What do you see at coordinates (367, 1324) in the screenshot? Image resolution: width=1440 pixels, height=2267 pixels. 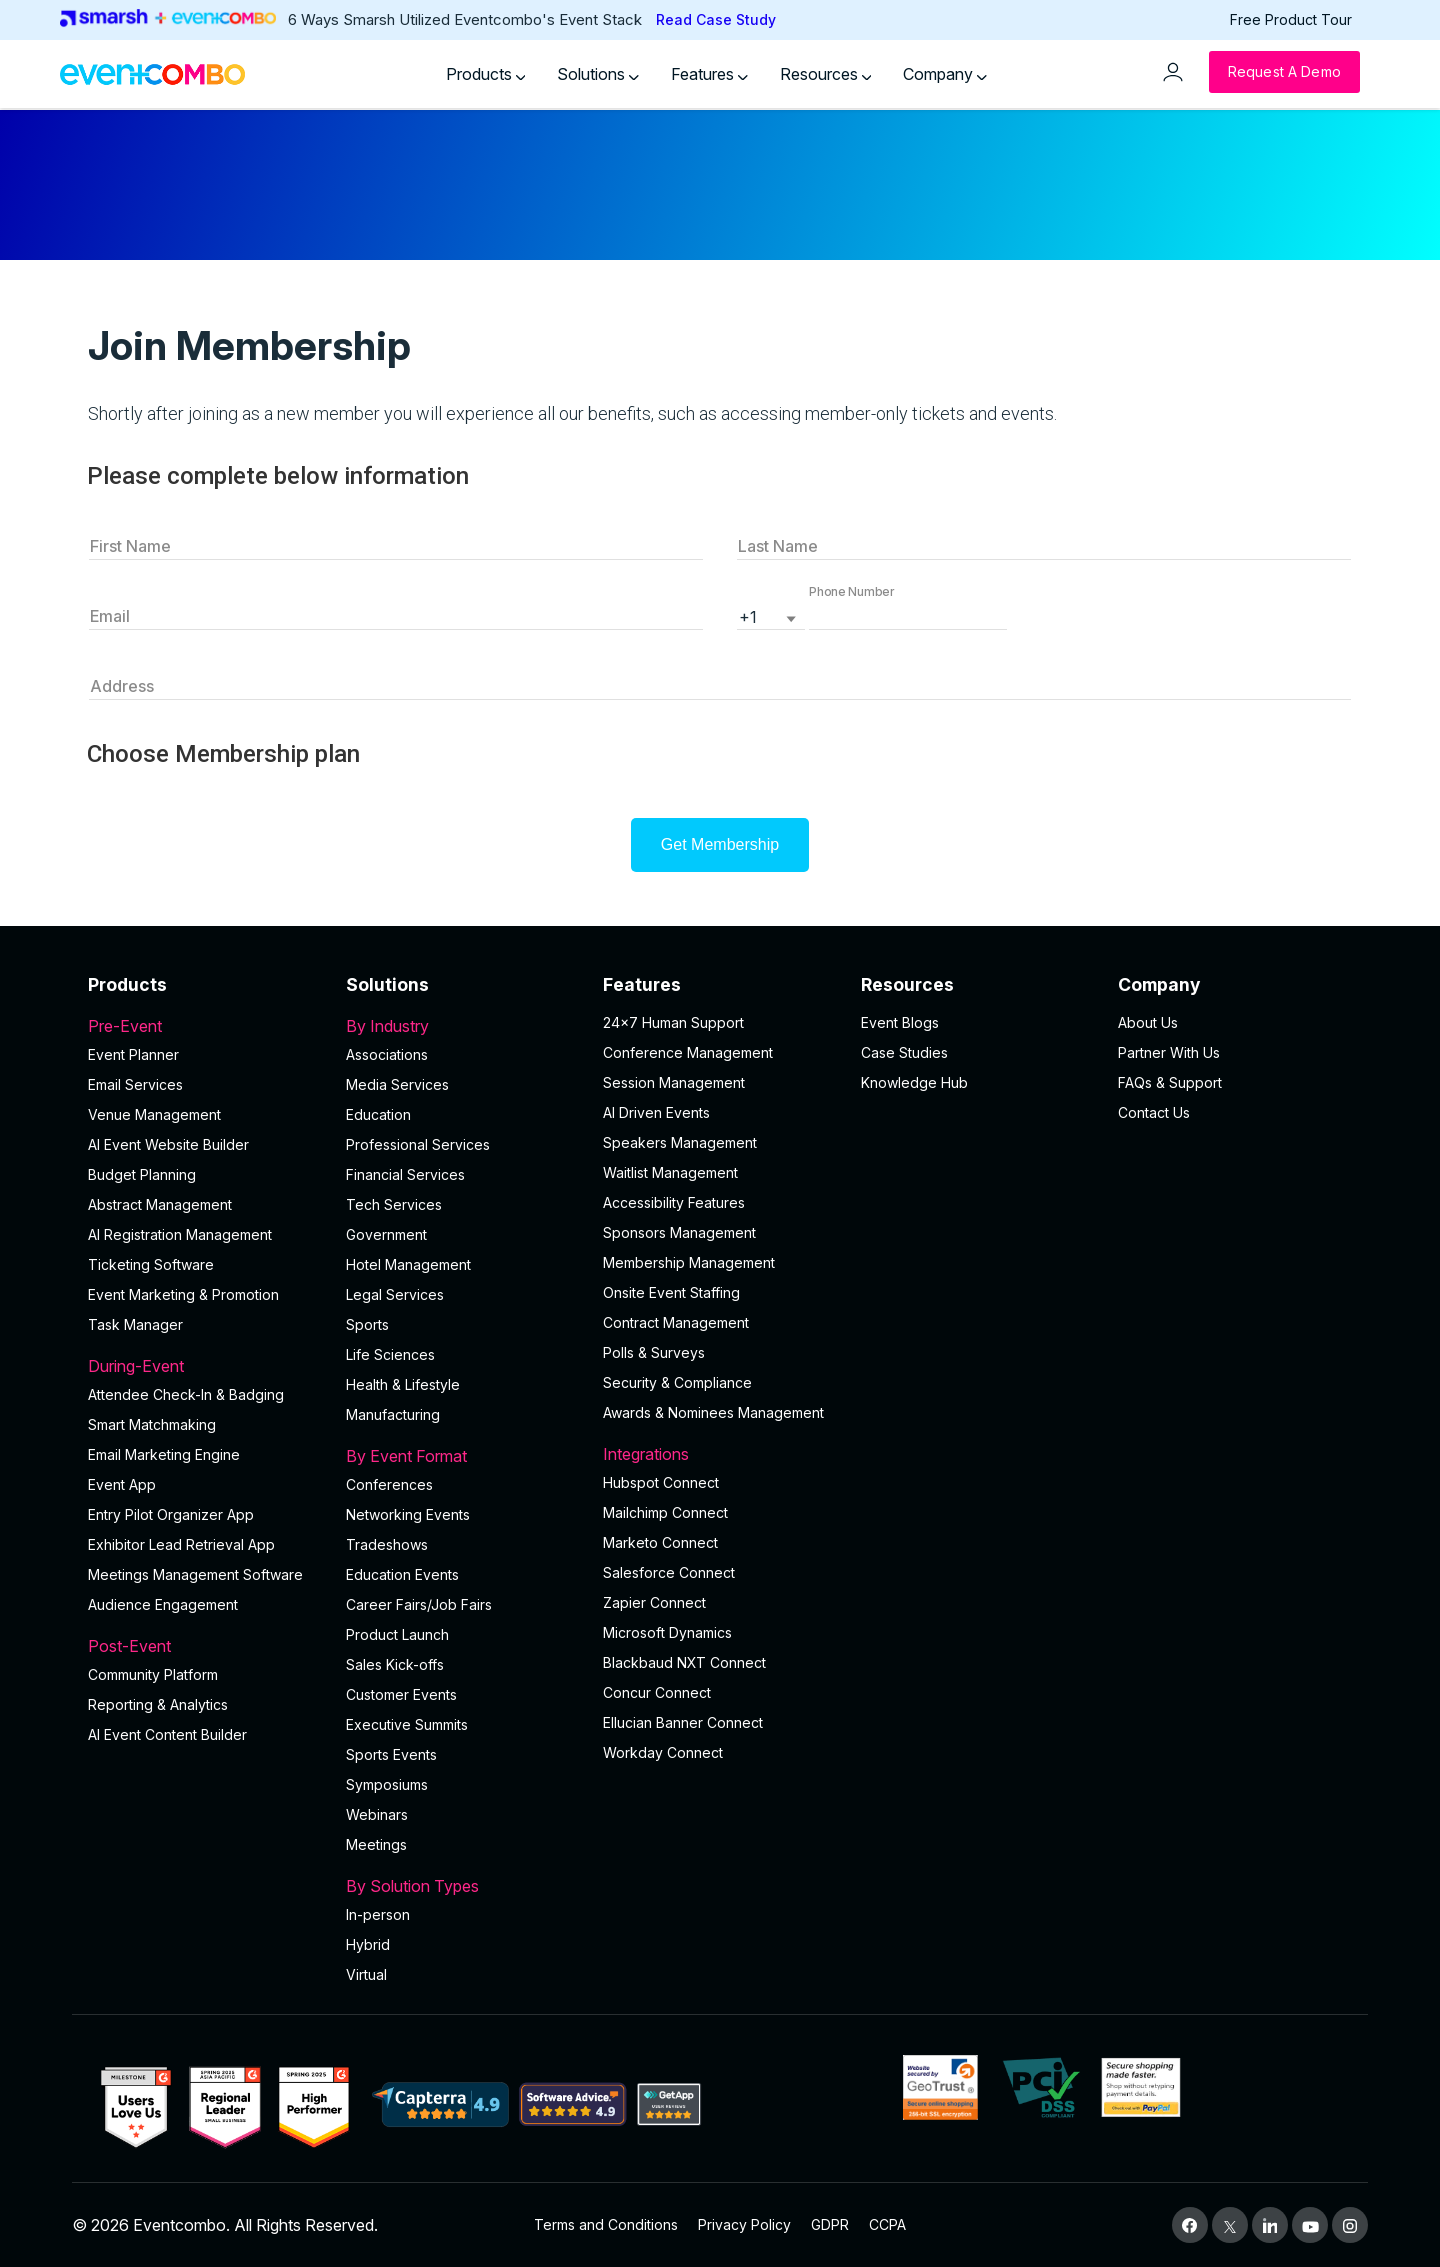 I see `Sports` at bounding box center [367, 1324].